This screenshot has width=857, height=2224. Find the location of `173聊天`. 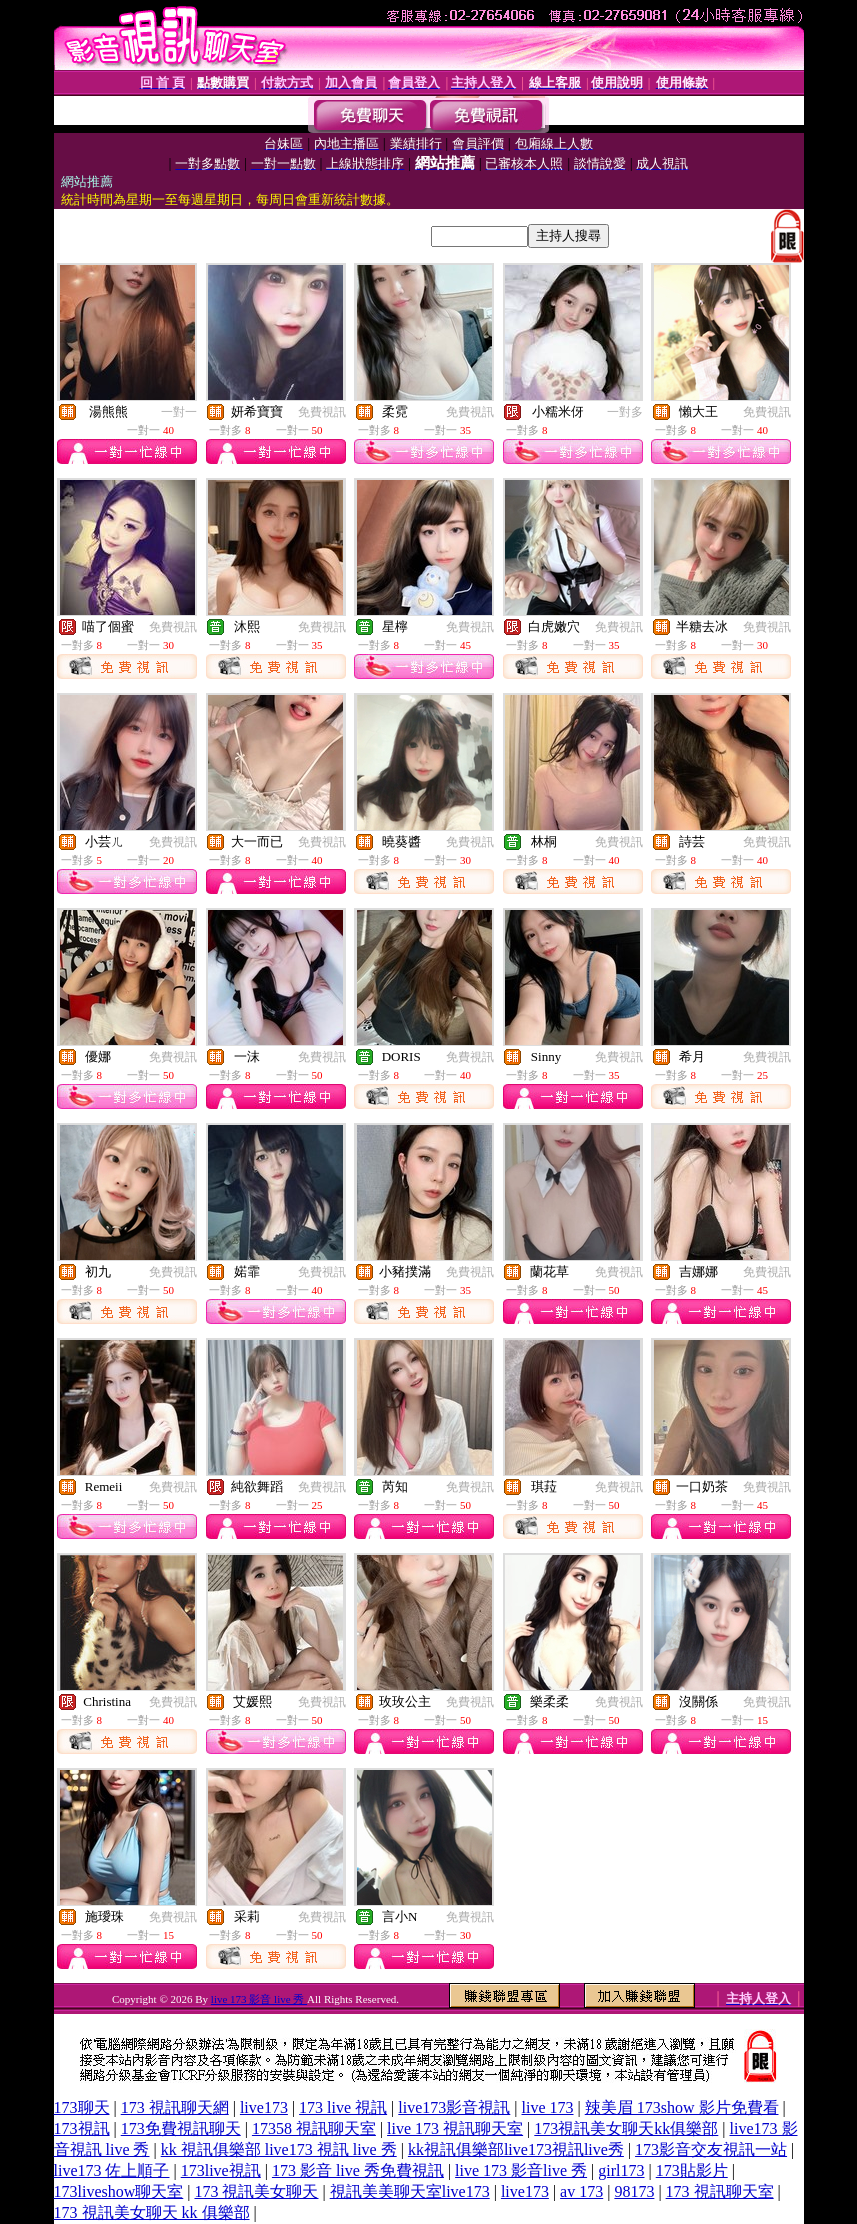

173聊天 is located at coordinates (82, 2107).